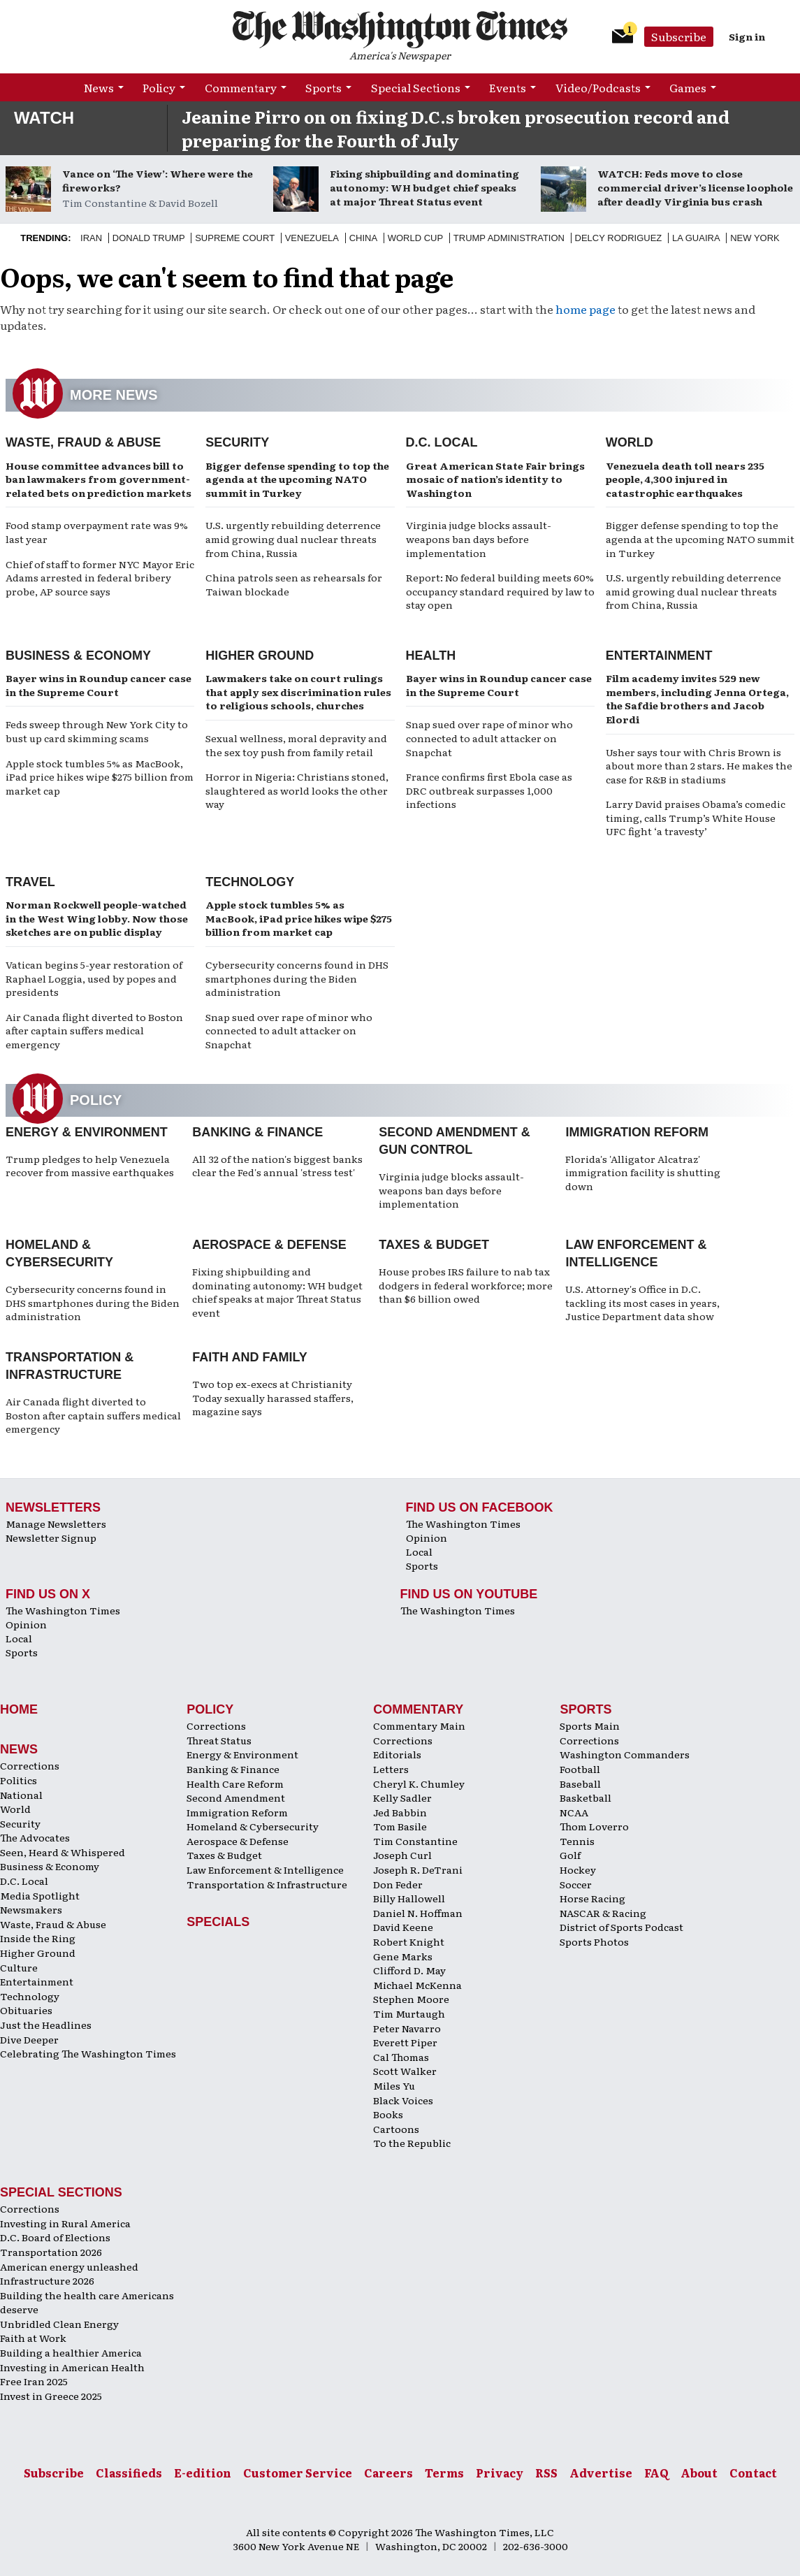 The height and width of the screenshot is (2576, 800). I want to click on Corrections, so click(29, 1765).